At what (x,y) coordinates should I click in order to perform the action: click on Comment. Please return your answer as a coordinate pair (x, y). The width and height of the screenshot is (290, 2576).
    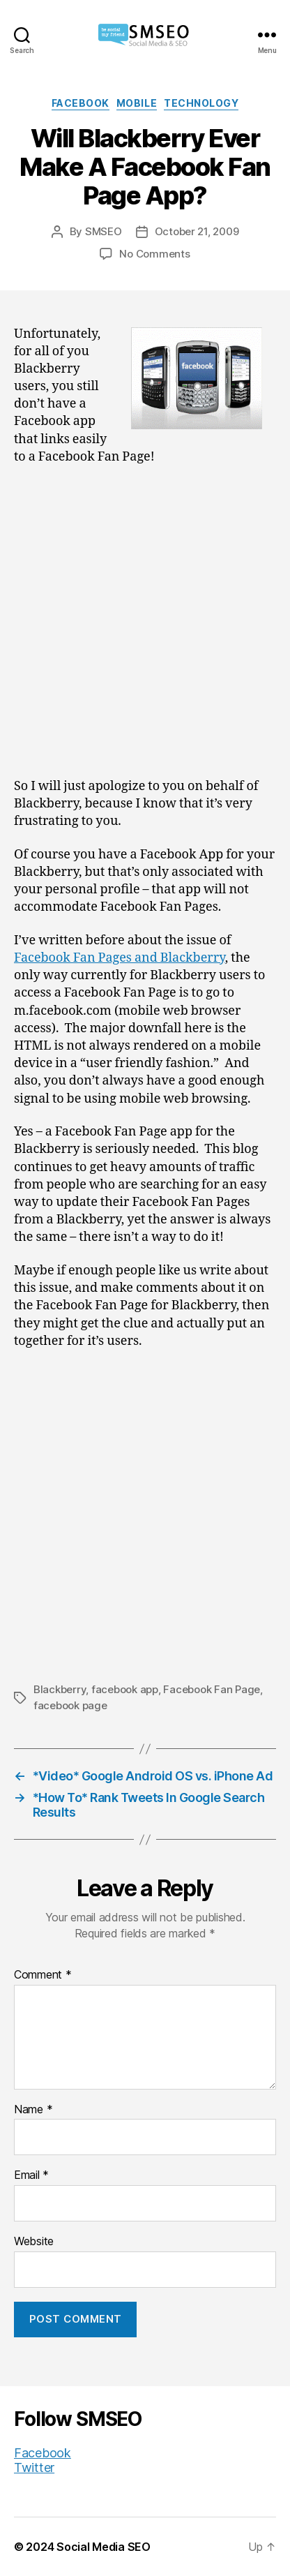
    Looking at the image, I should click on (43, 1975).